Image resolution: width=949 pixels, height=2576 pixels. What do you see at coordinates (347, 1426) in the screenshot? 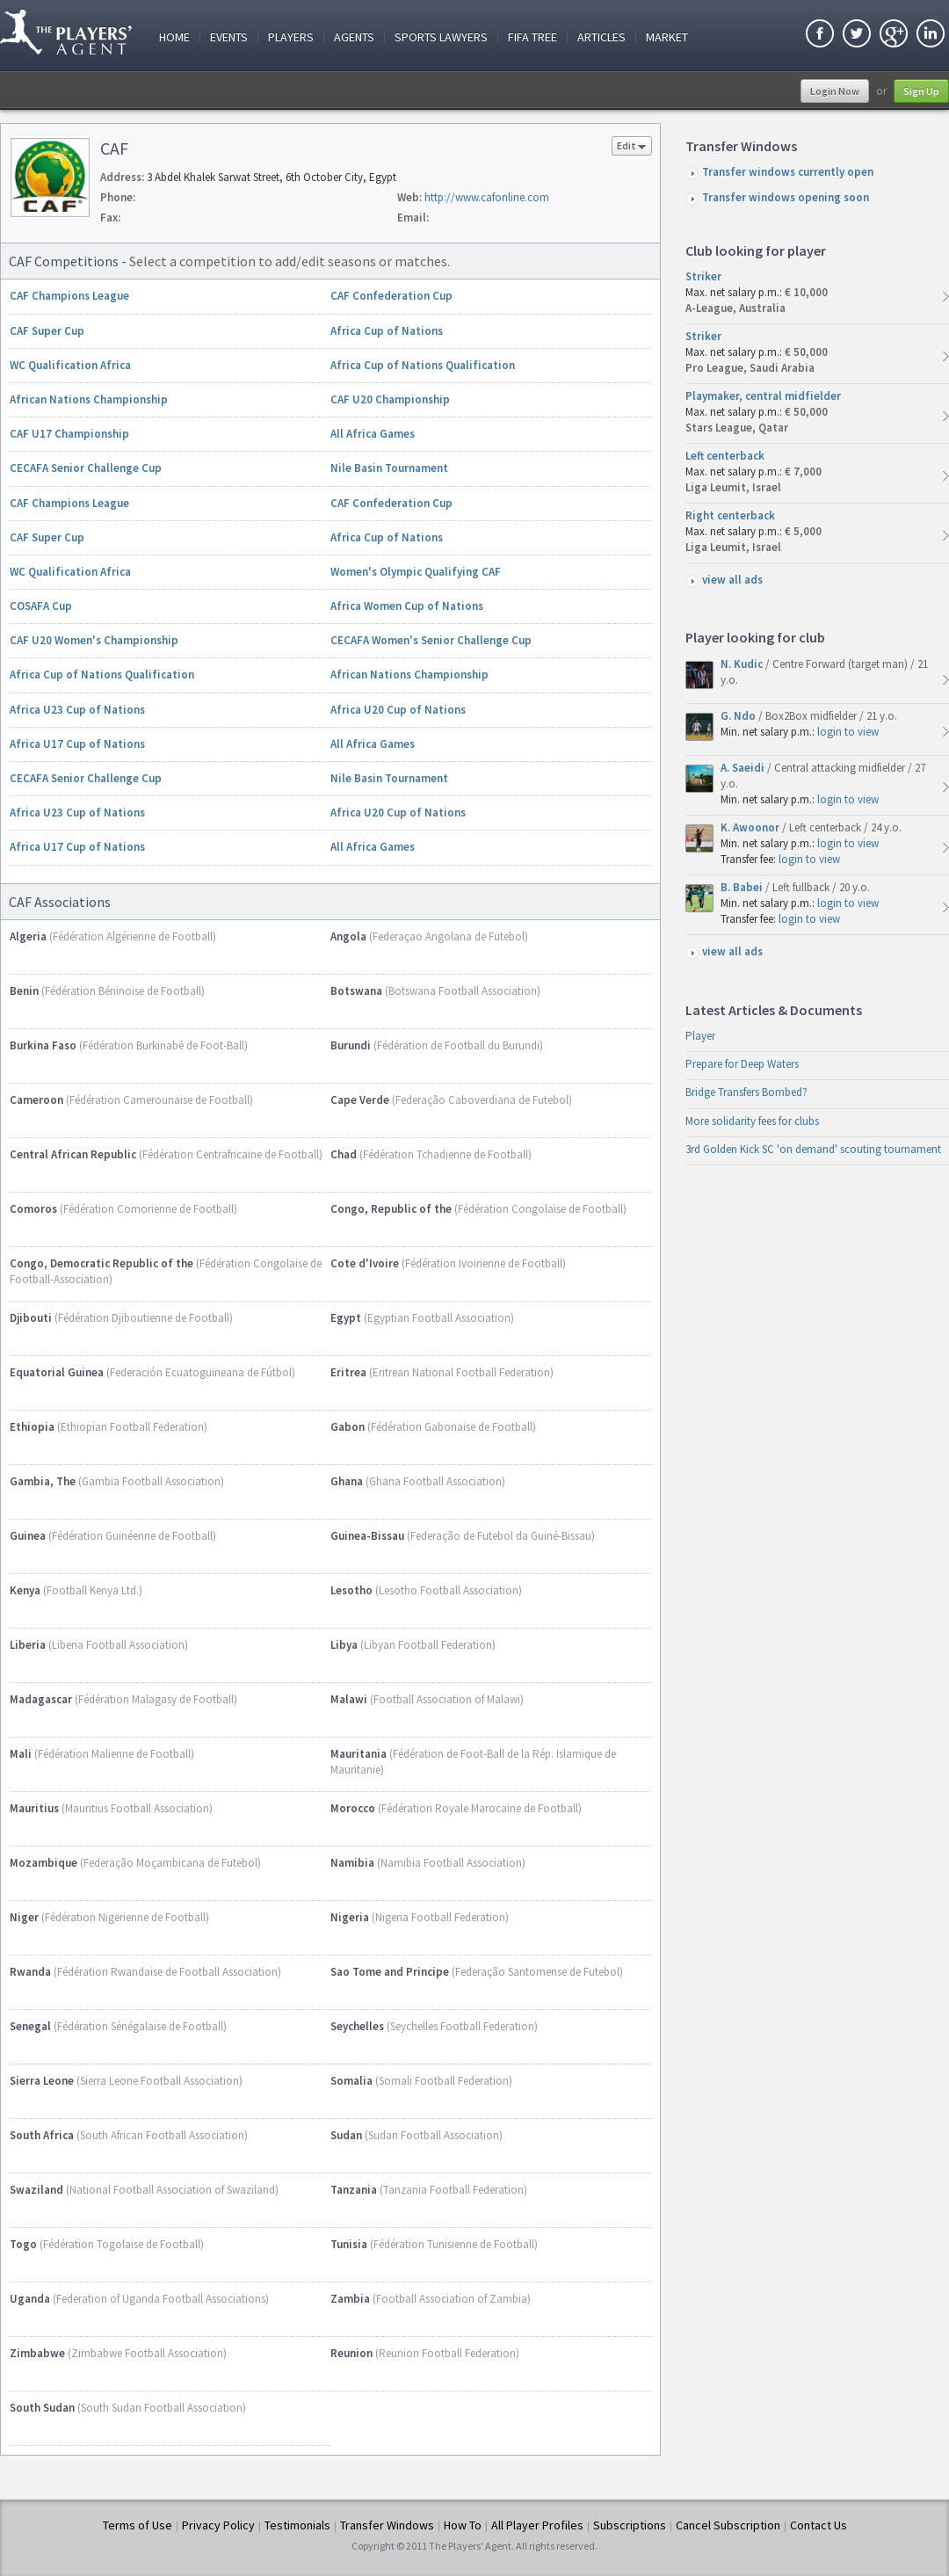
I see `Gabon` at bounding box center [347, 1426].